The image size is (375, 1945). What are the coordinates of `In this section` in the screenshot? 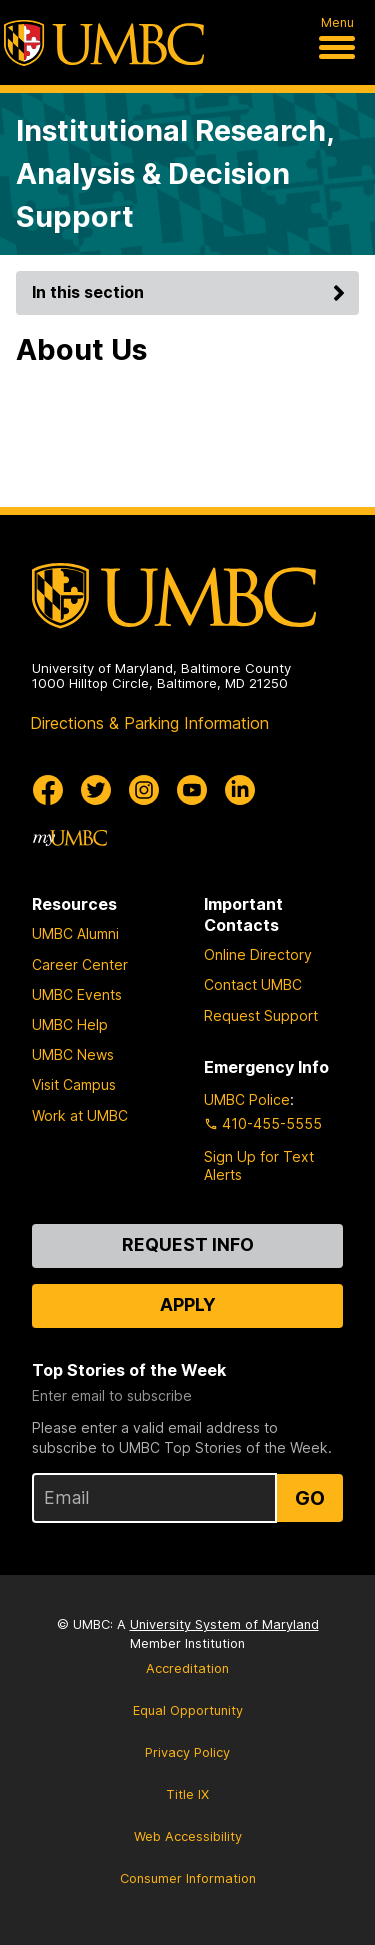 It's located at (191, 292).